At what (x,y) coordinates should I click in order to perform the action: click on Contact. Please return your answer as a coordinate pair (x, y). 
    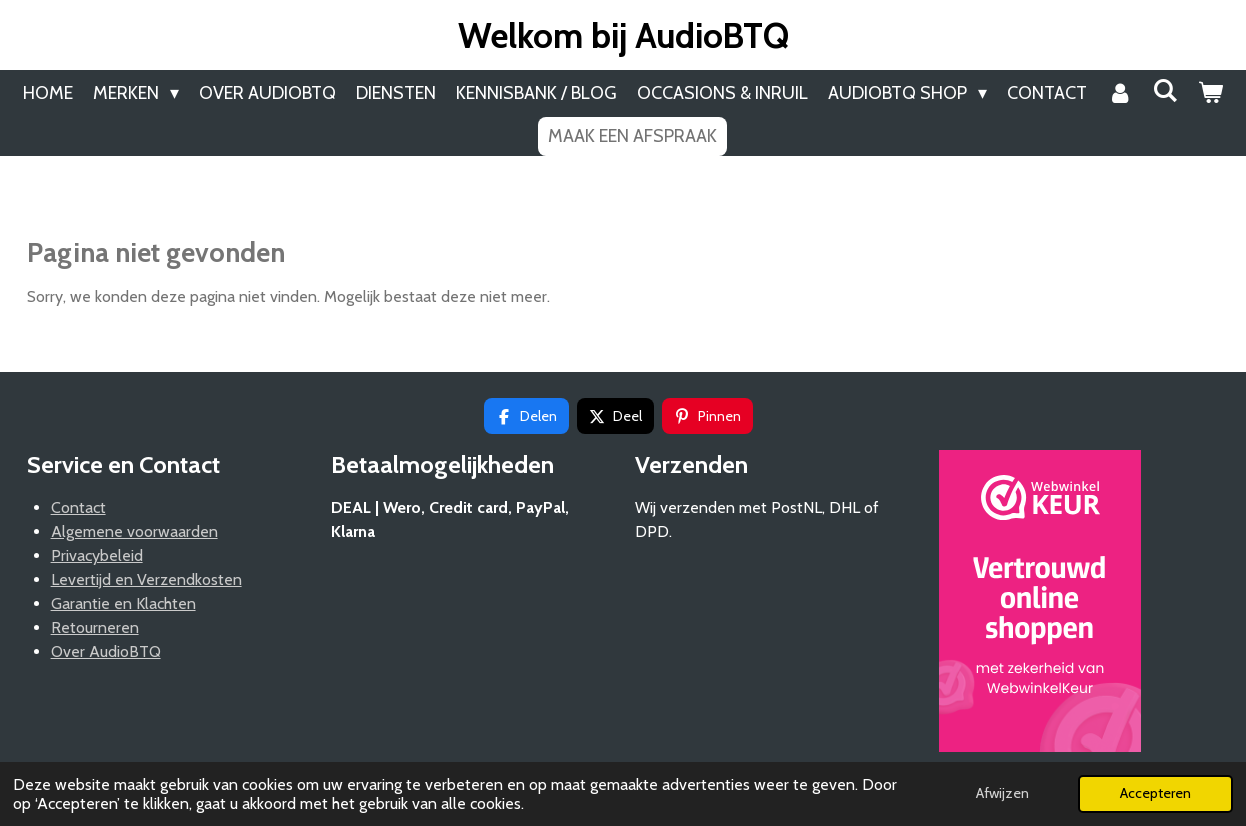
    Looking at the image, I should click on (78, 507).